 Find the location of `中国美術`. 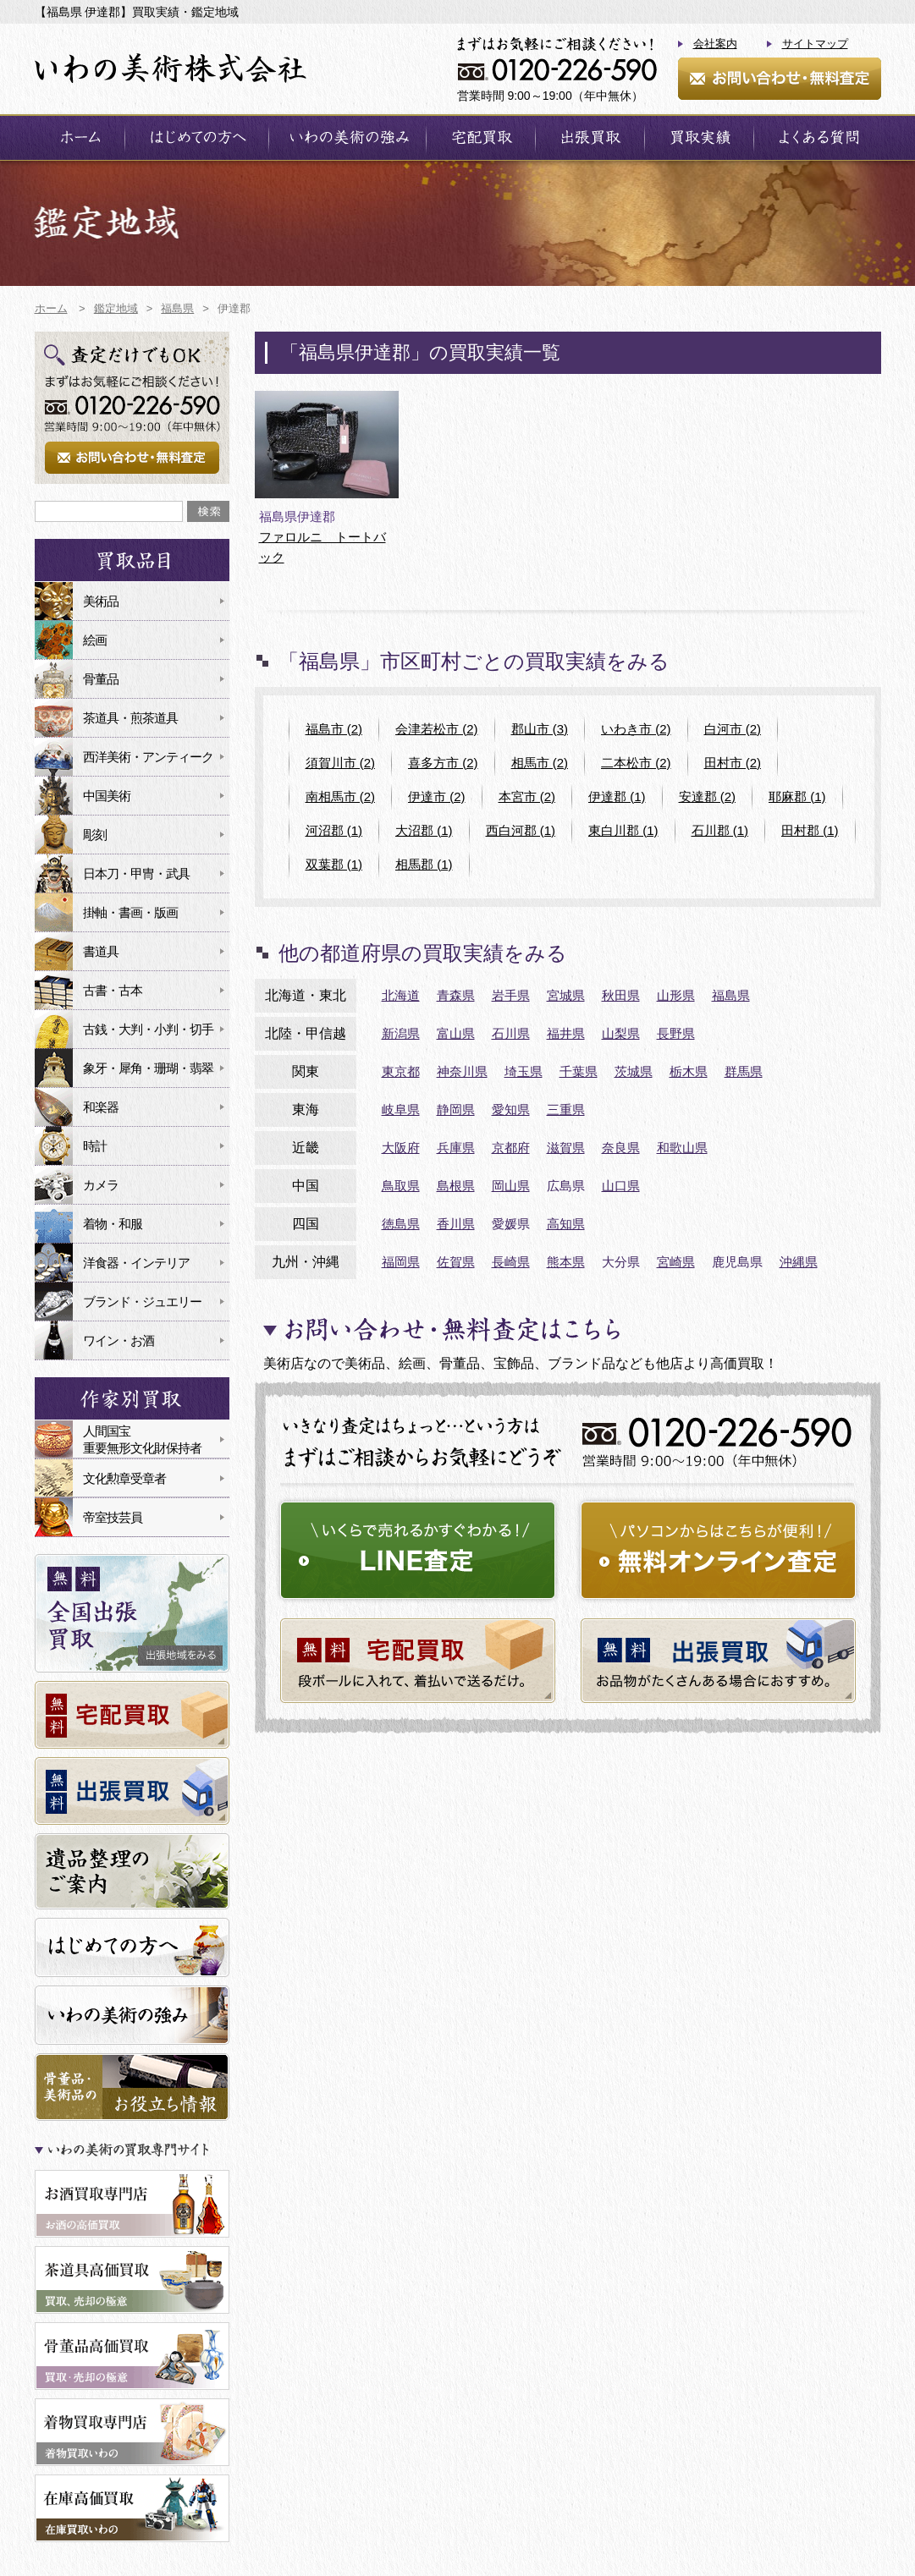

中国美術 is located at coordinates (106, 795).